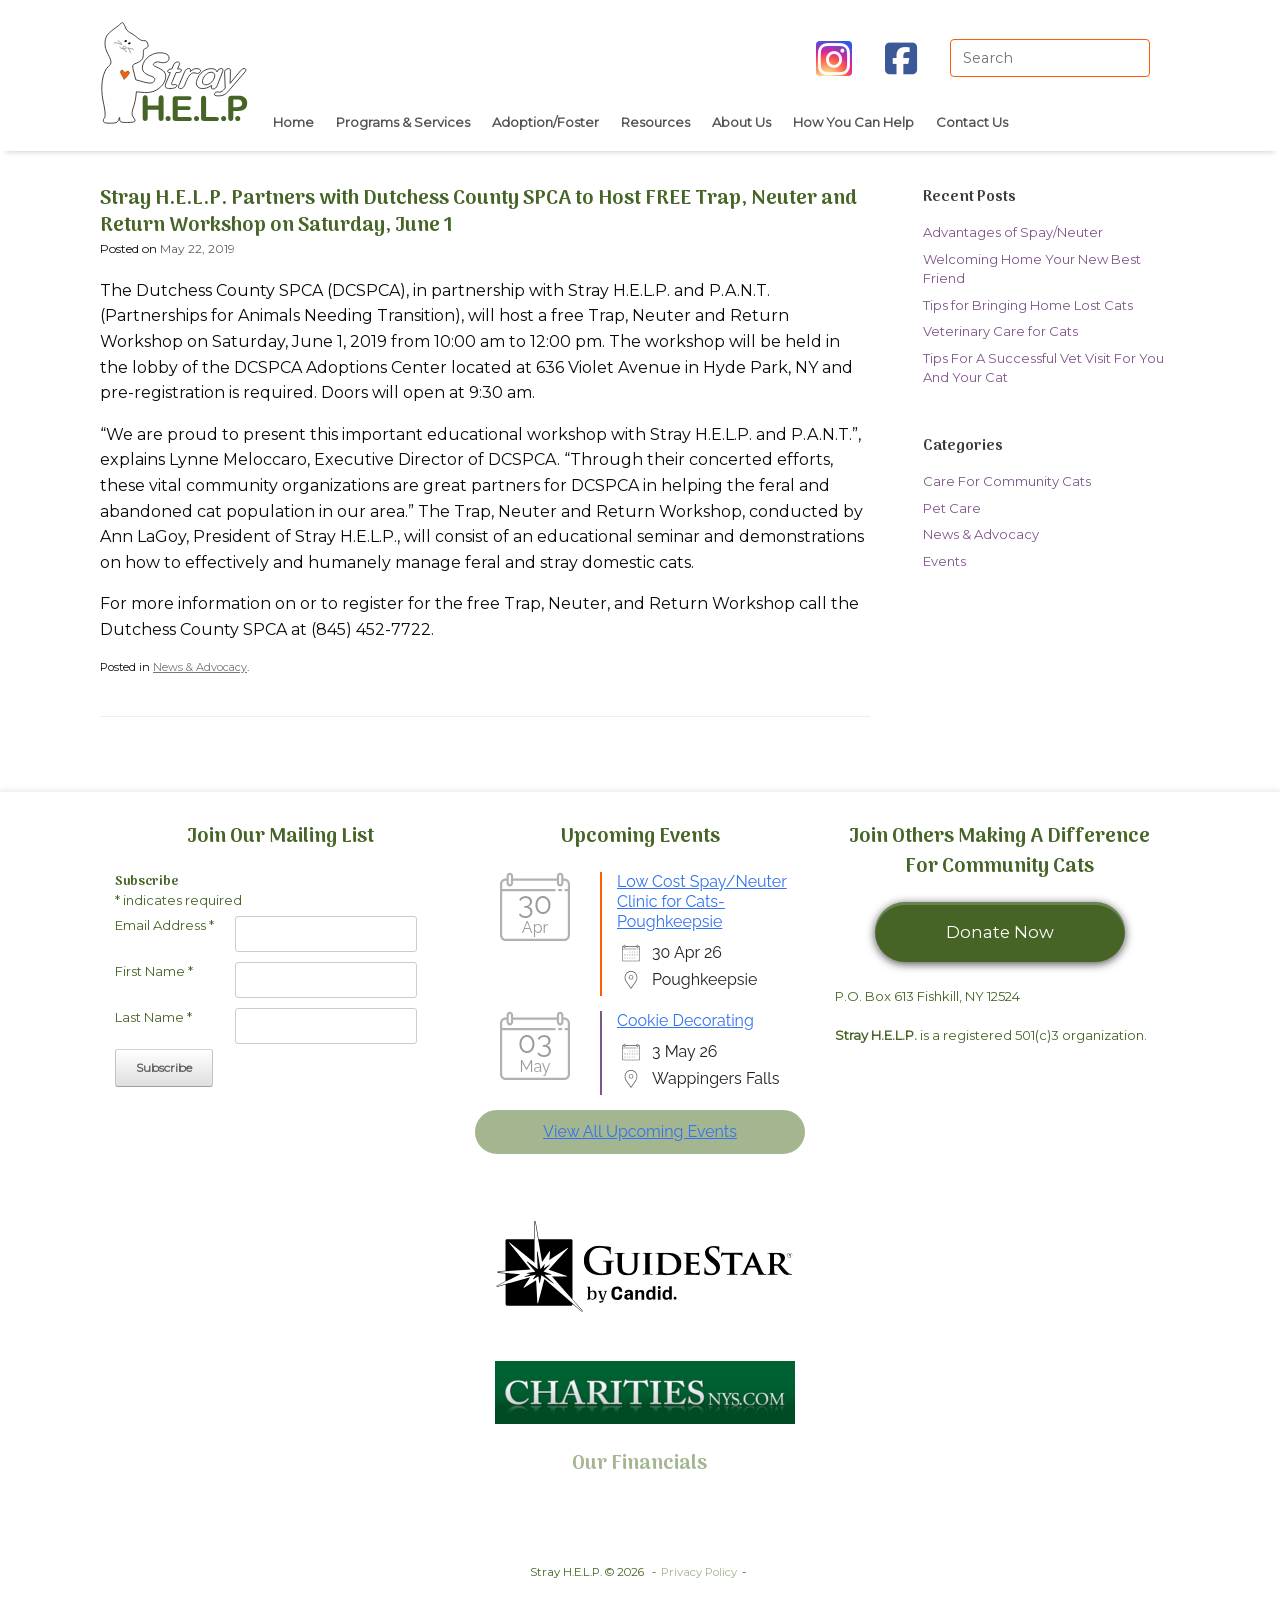 The width and height of the screenshot is (1280, 1612). Describe the element at coordinates (293, 122) in the screenshot. I see `Home` at that location.